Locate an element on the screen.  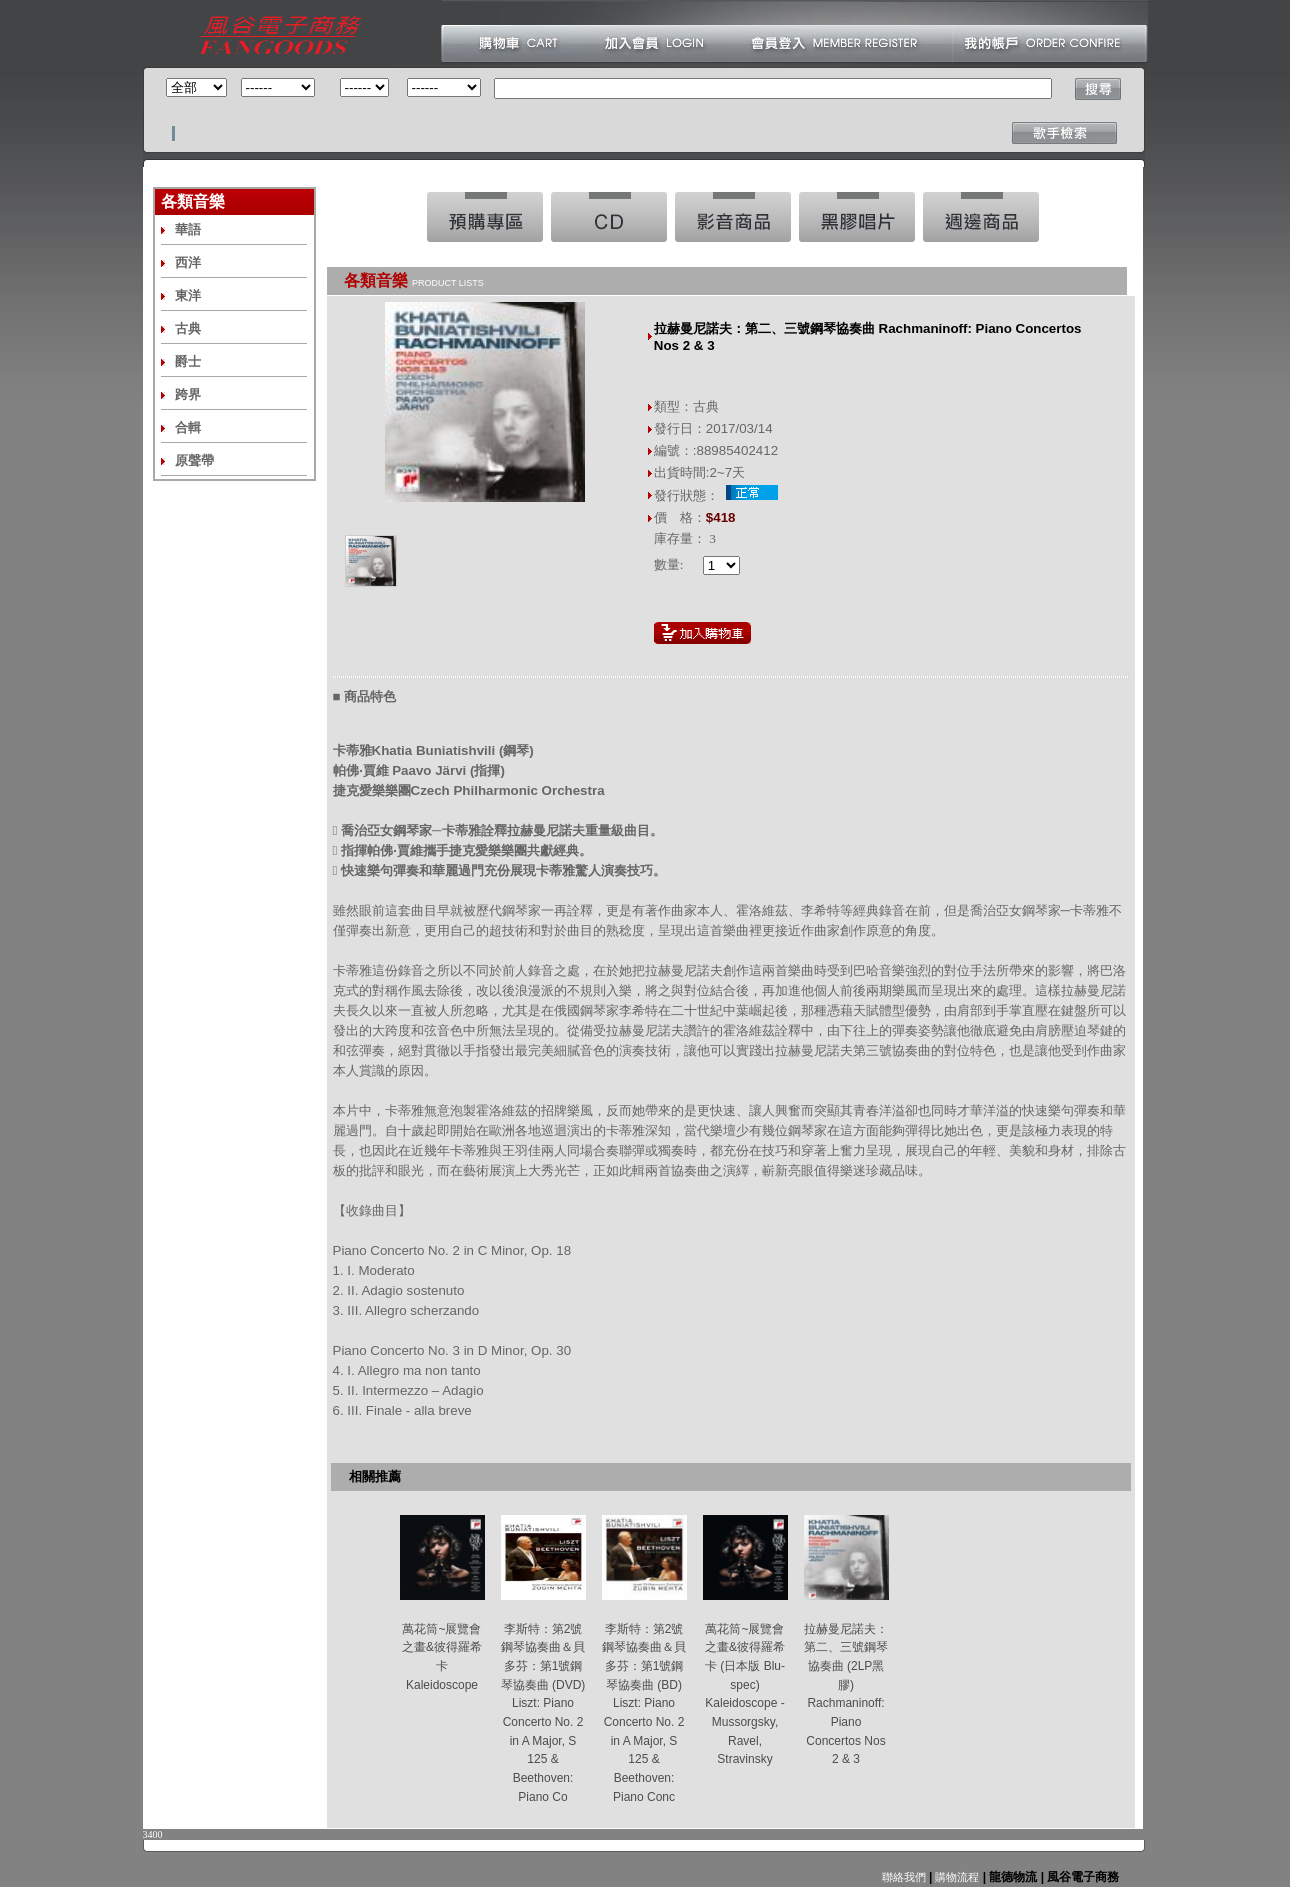
聯絡我們 is located at coordinates (904, 1877).